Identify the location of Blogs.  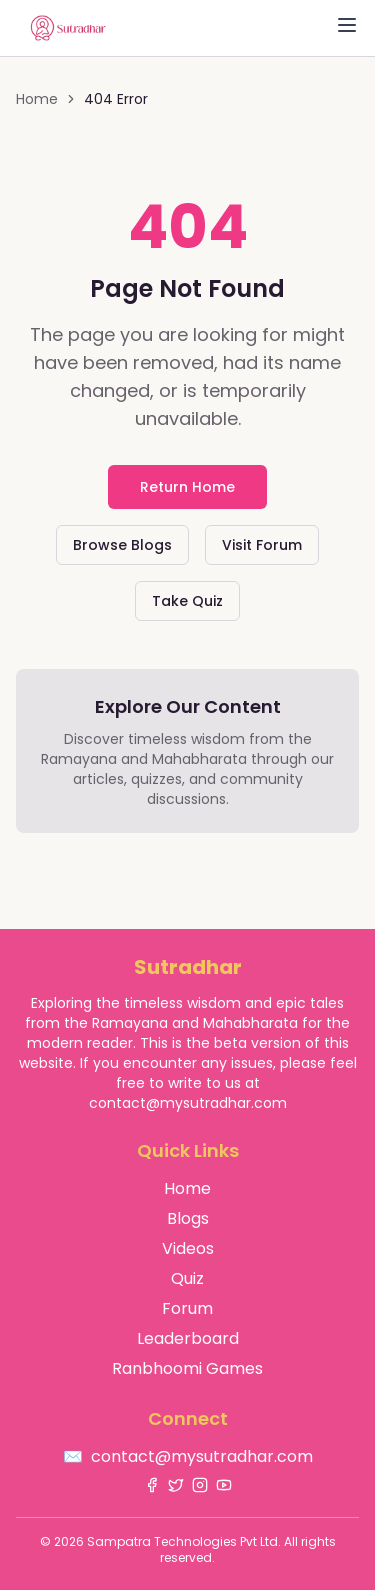
(188, 1218).